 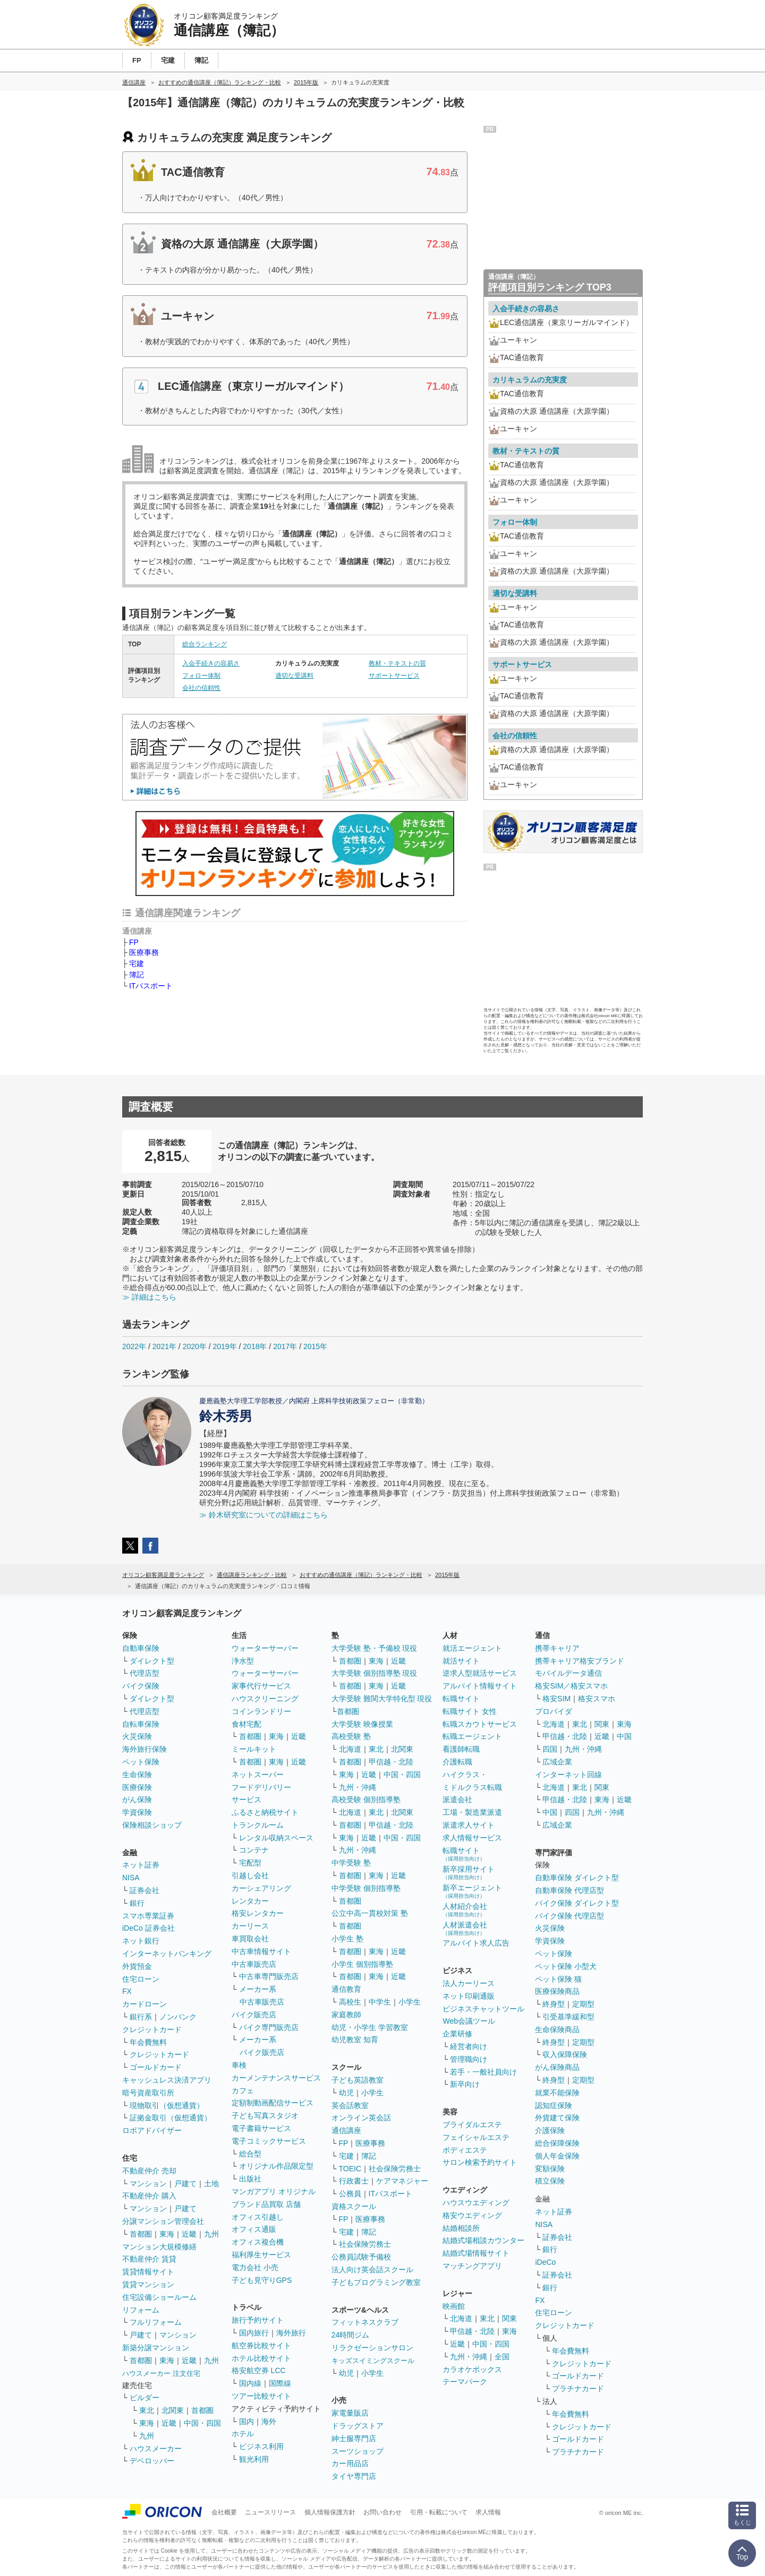 What do you see at coordinates (557, 1762) in the screenshot?
I see `広域企業` at bounding box center [557, 1762].